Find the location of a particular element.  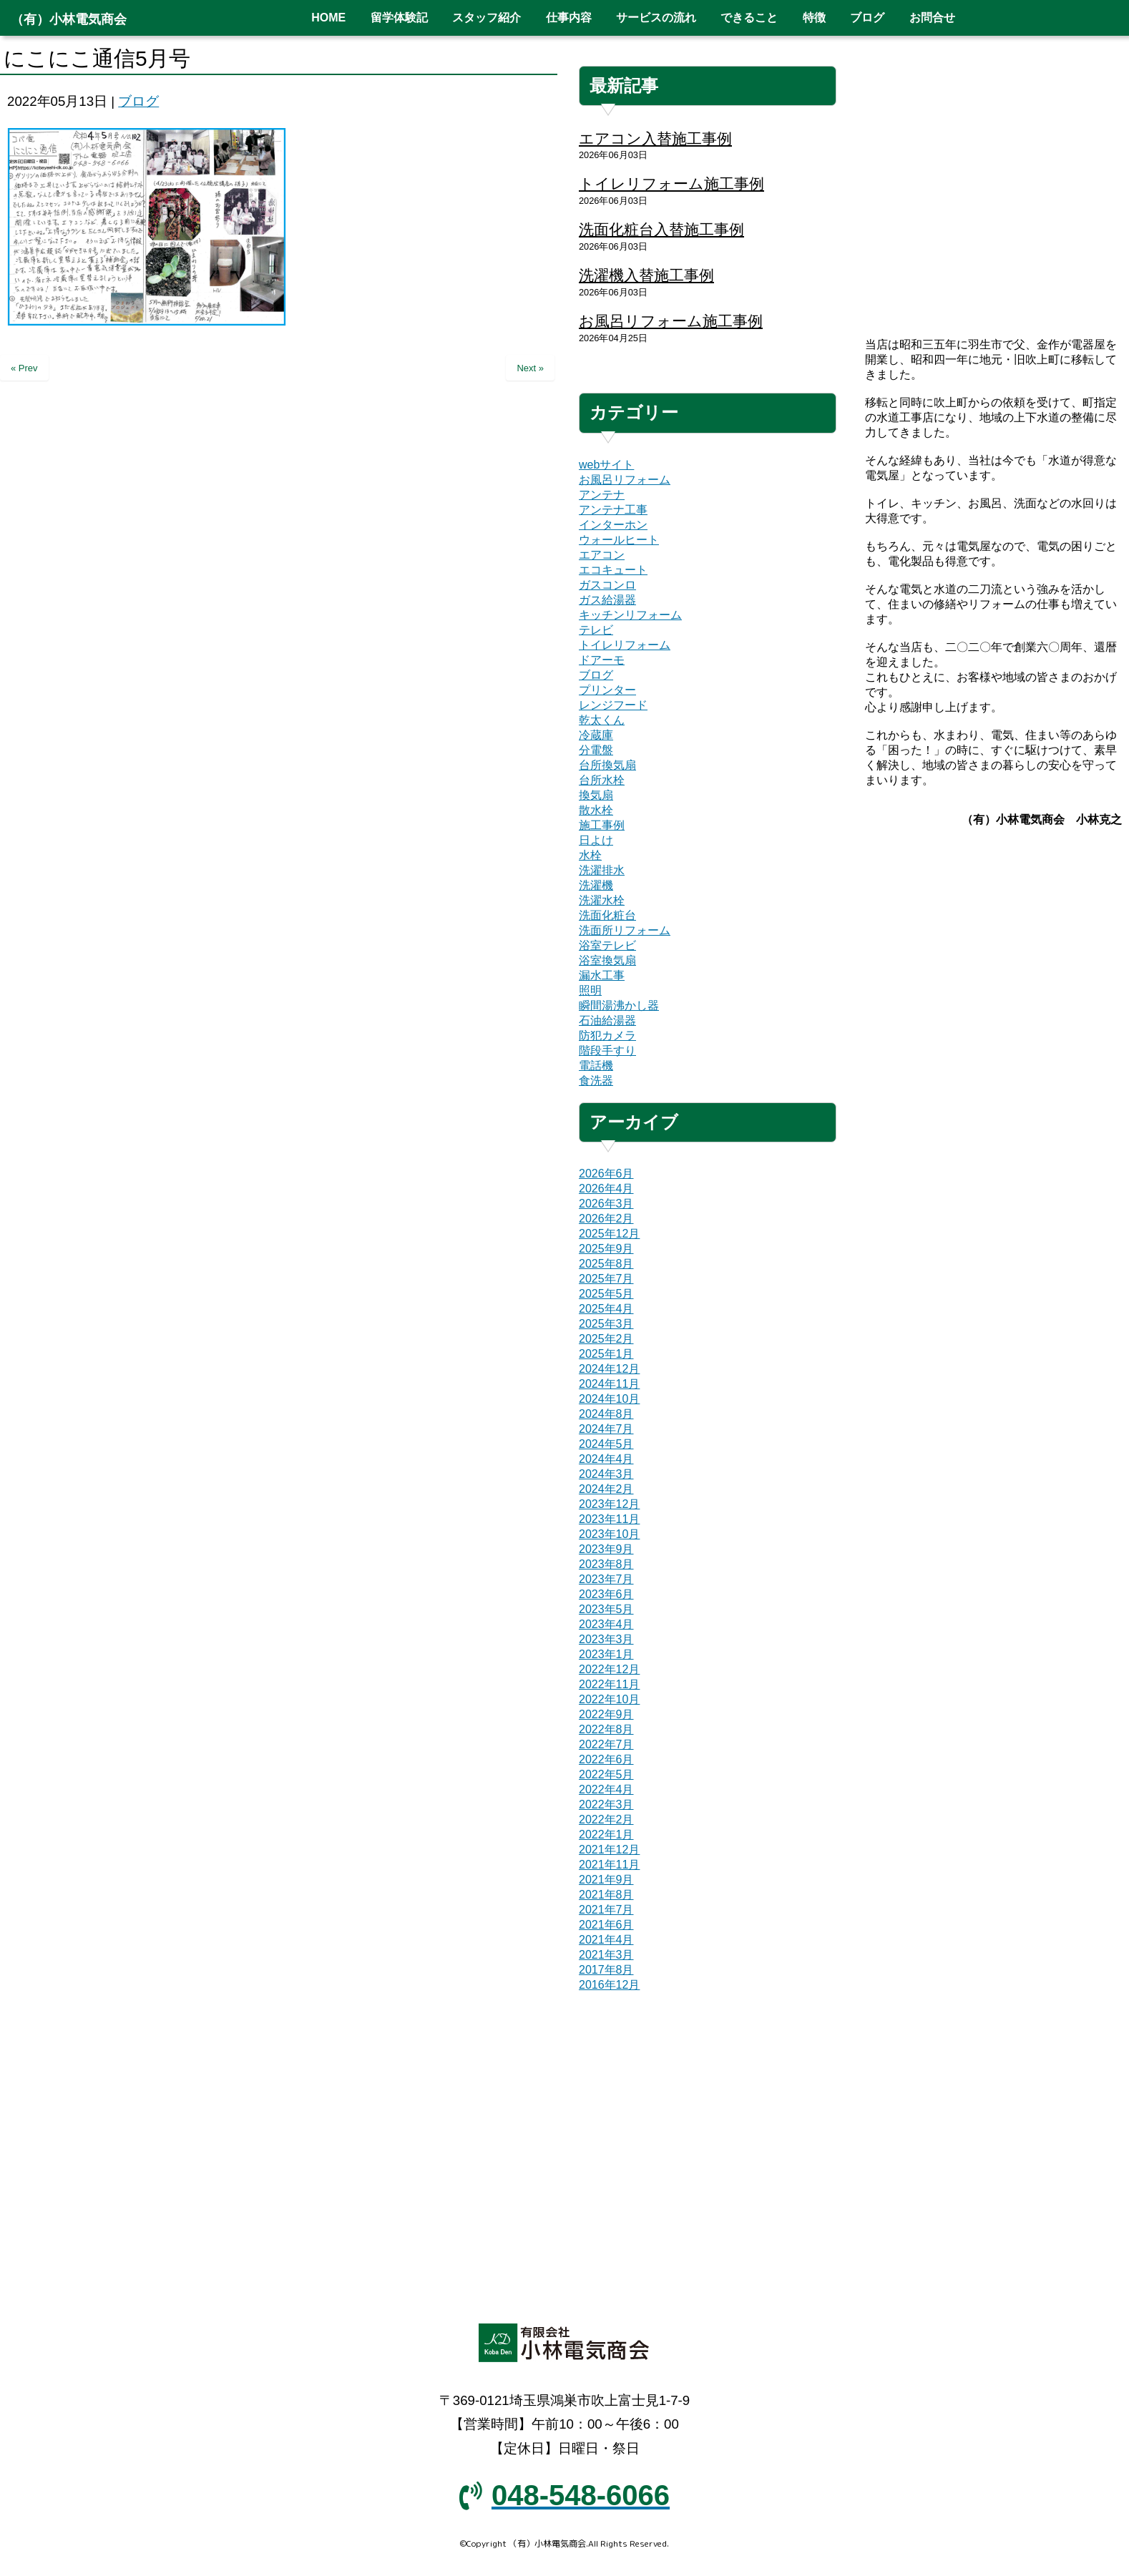

レンジフード is located at coordinates (613, 705).